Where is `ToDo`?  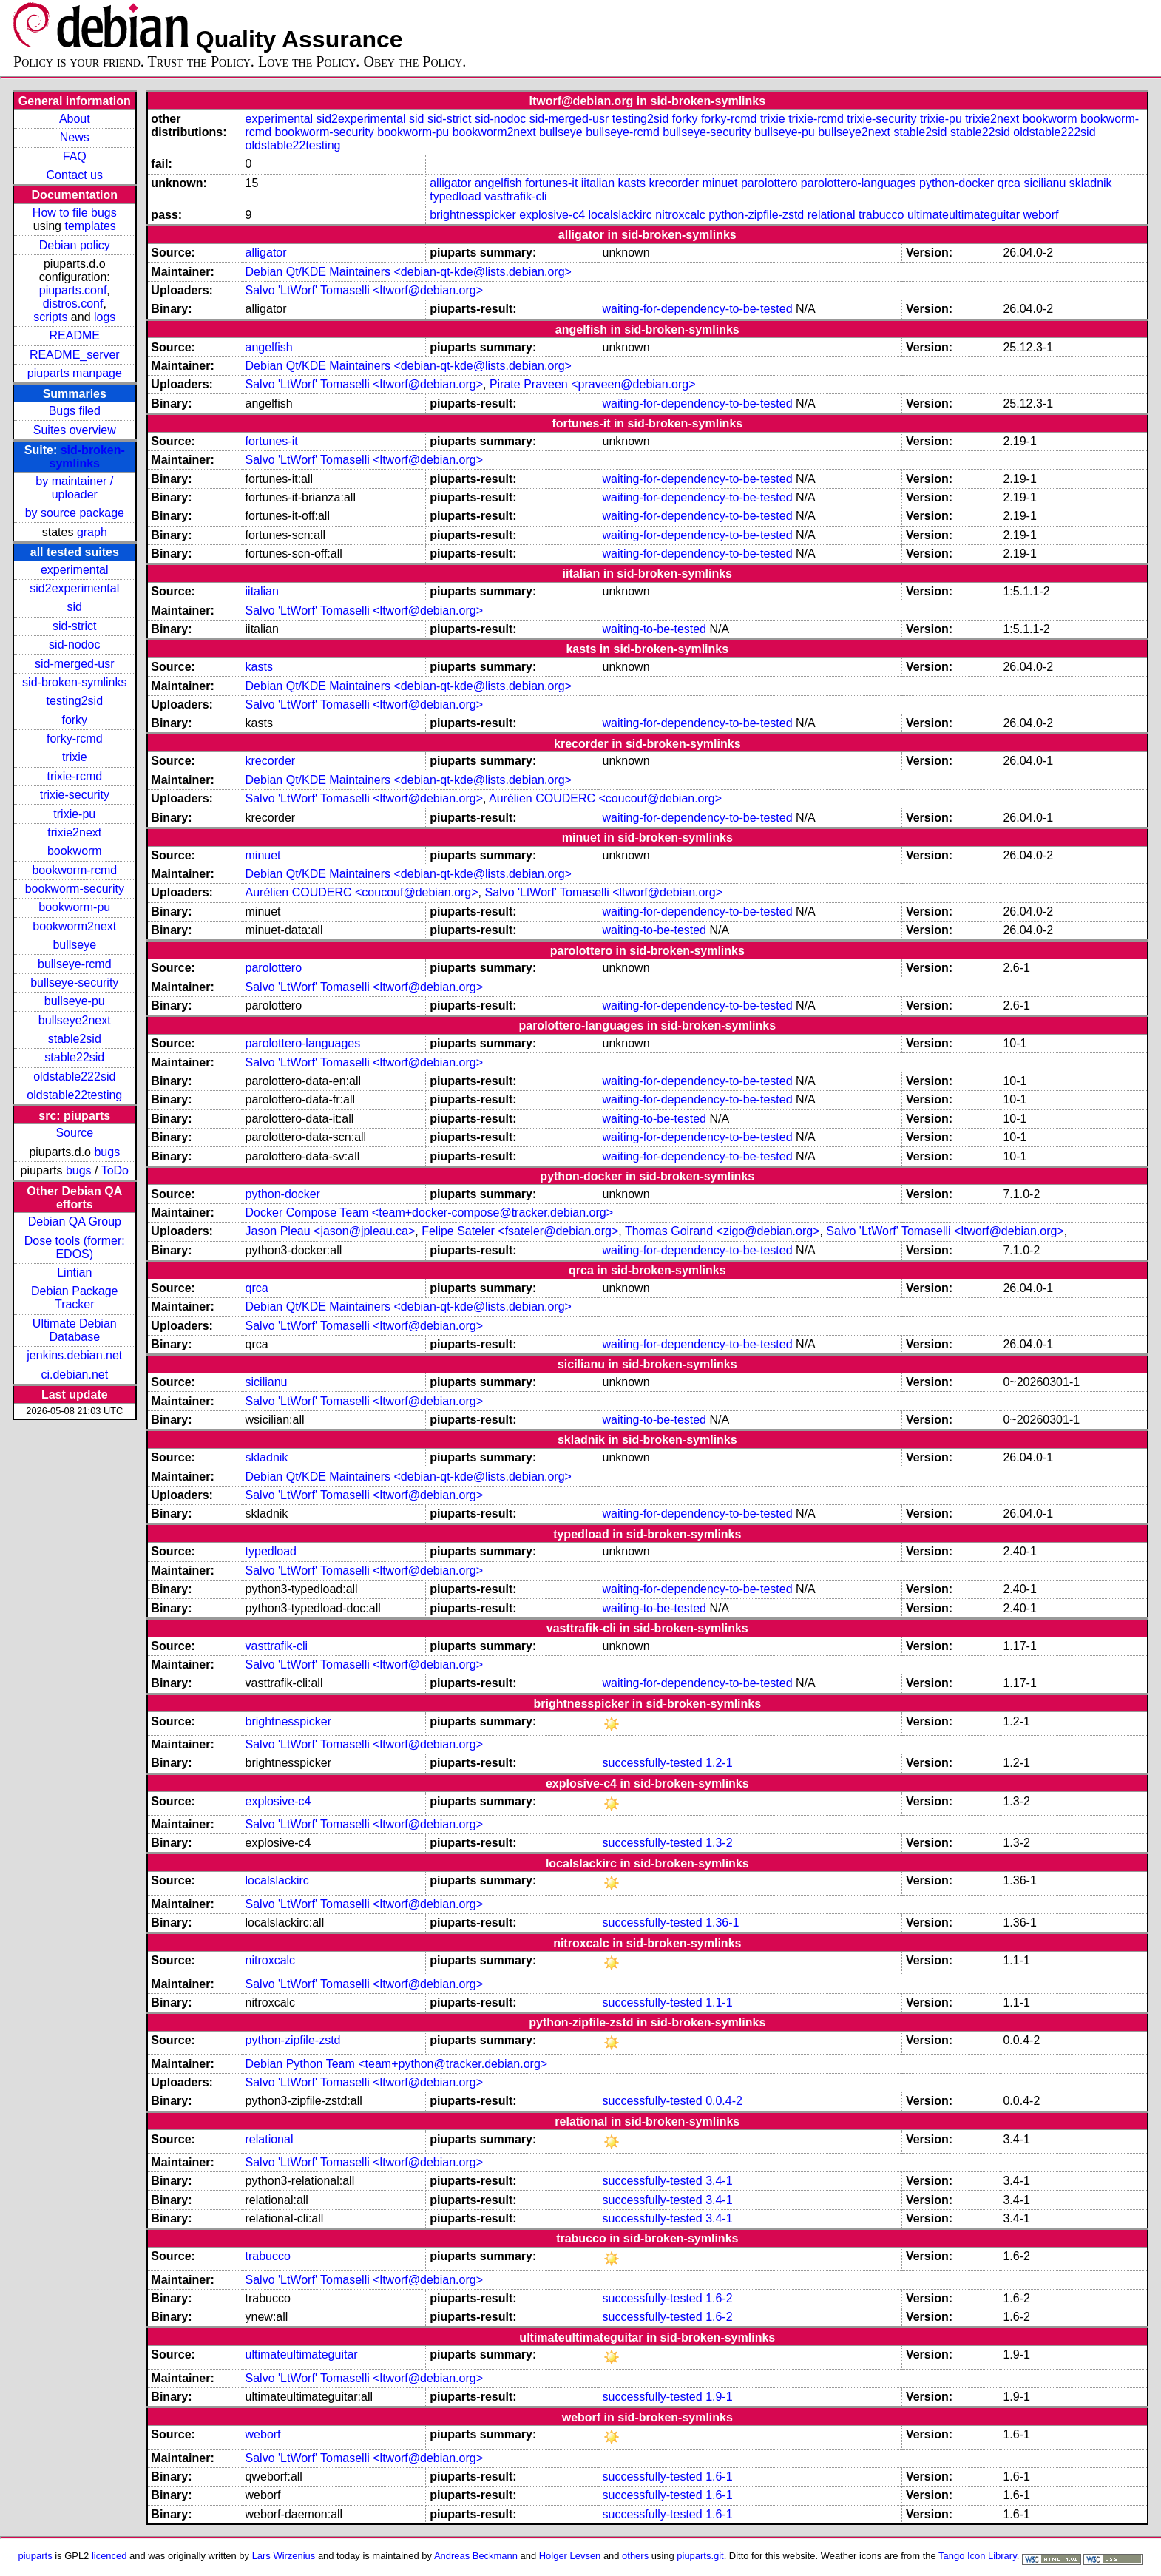
ToDo is located at coordinates (115, 1170).